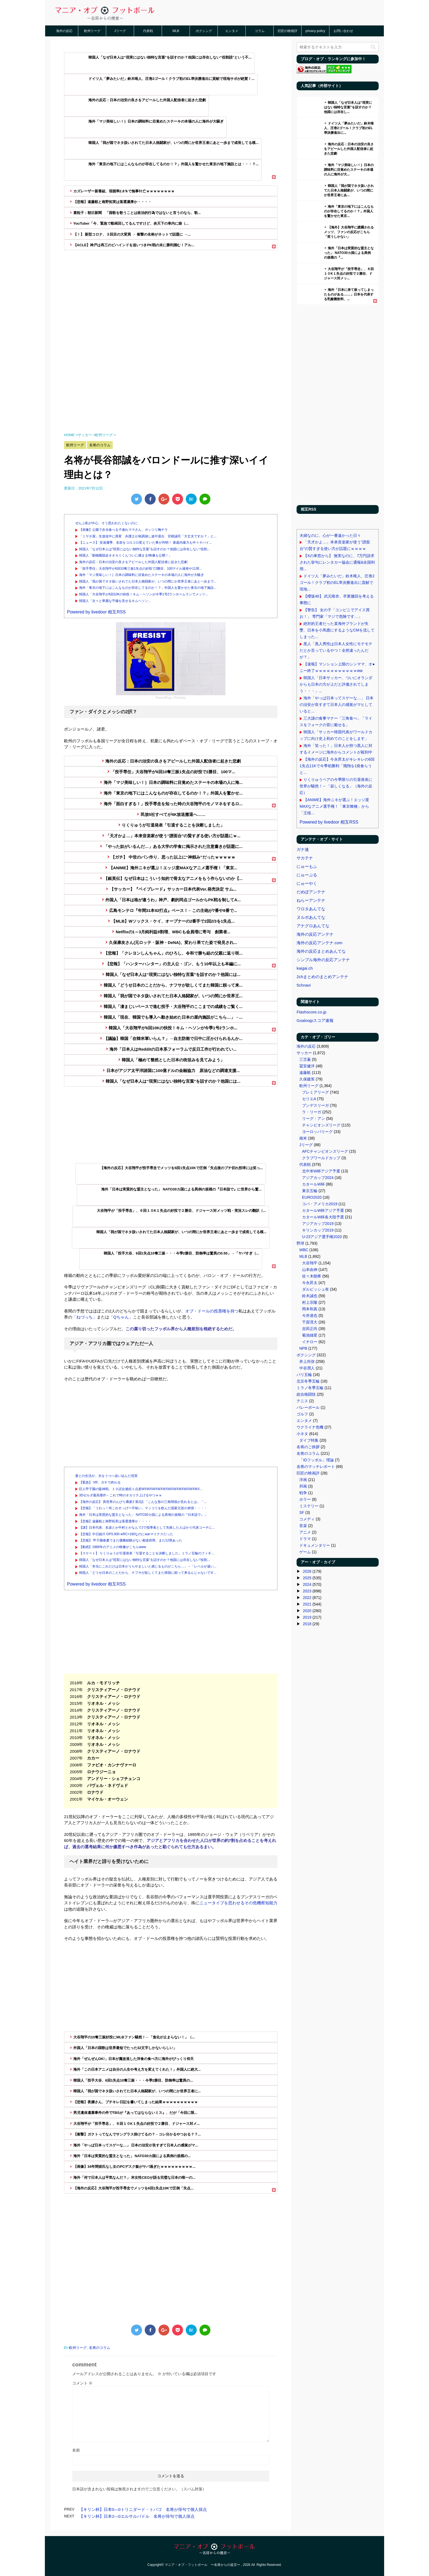 This screenshot has width=429, height=2576. Describe the element at coordinates (125, 555) in the screenshot. I see `韓国人「動物園脱走オオカミくんついに捕まる!映像も公開！」` at that location.